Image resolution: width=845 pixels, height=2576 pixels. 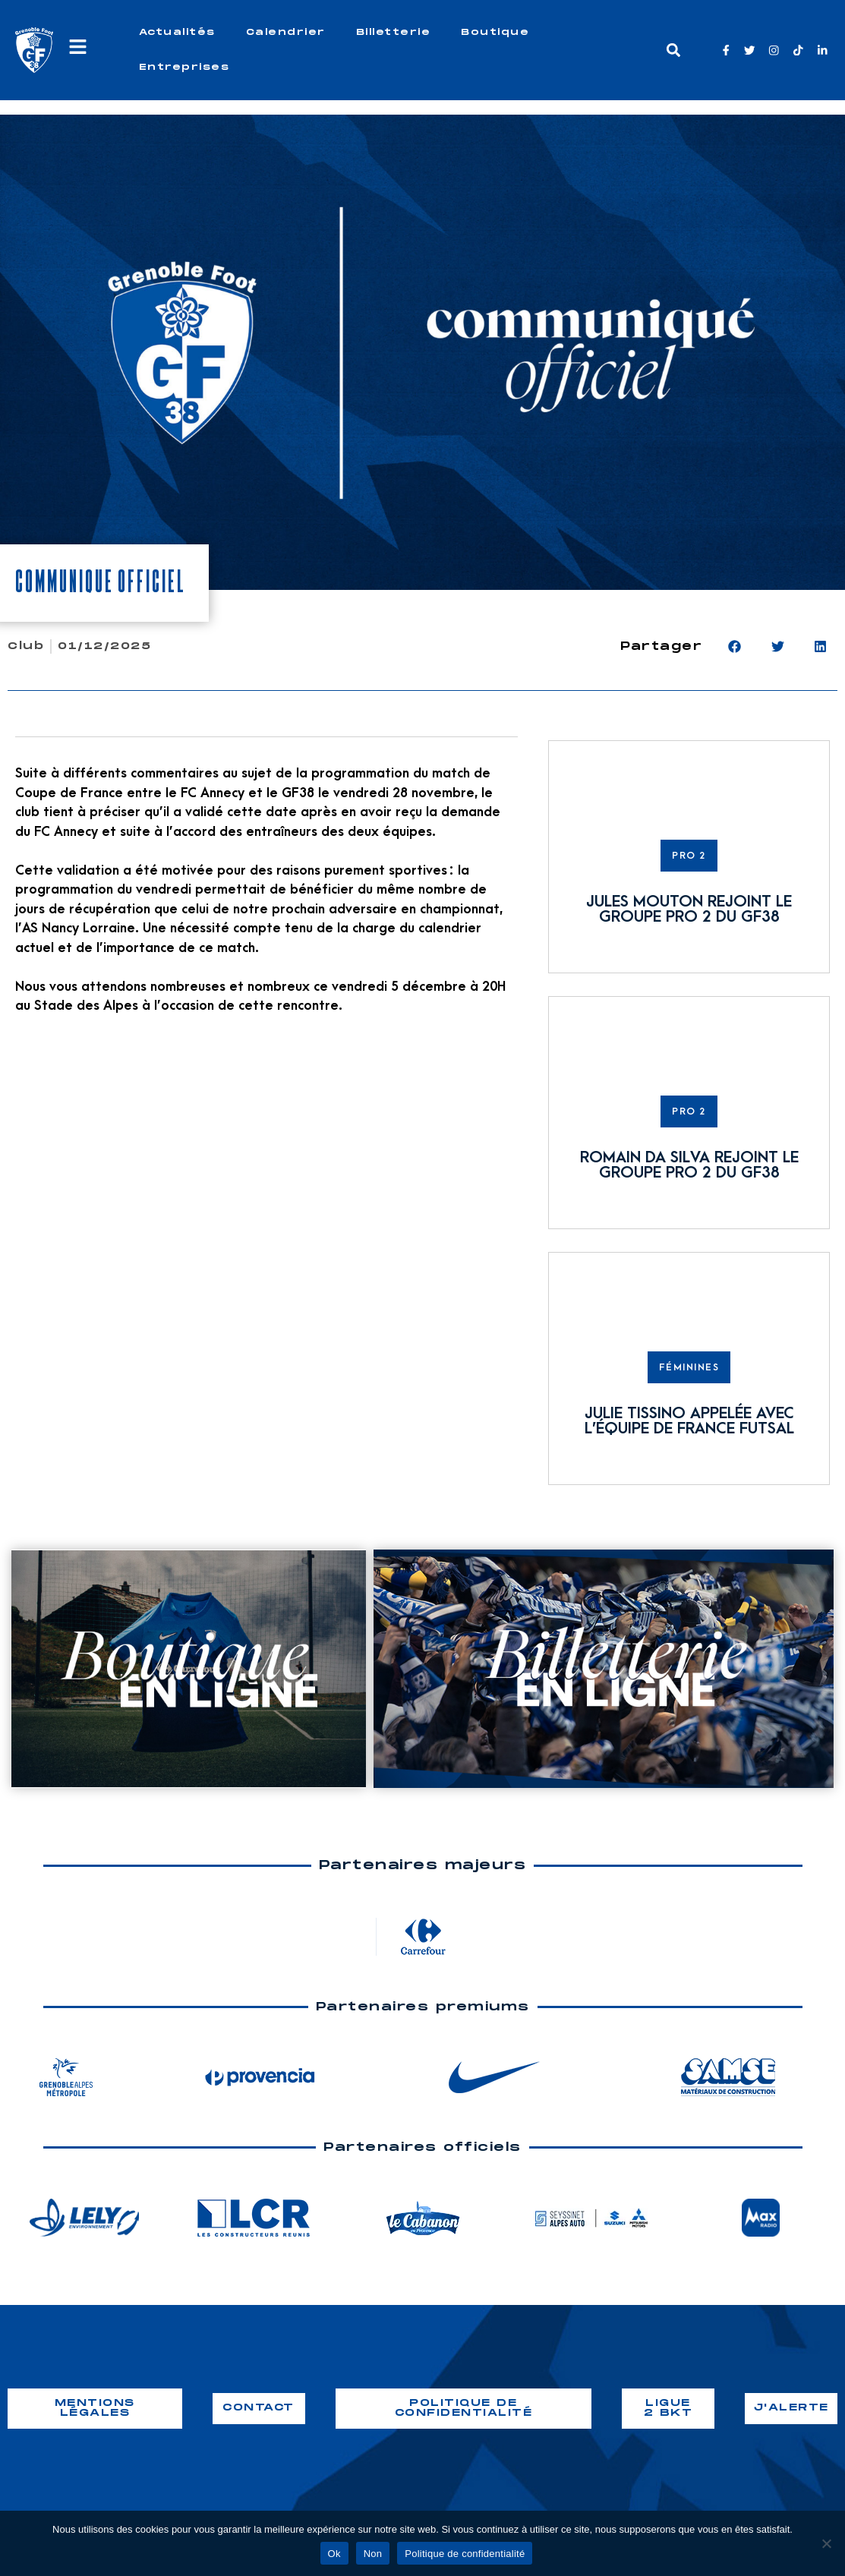 I want to click on [button], so click(x=673, y=50).